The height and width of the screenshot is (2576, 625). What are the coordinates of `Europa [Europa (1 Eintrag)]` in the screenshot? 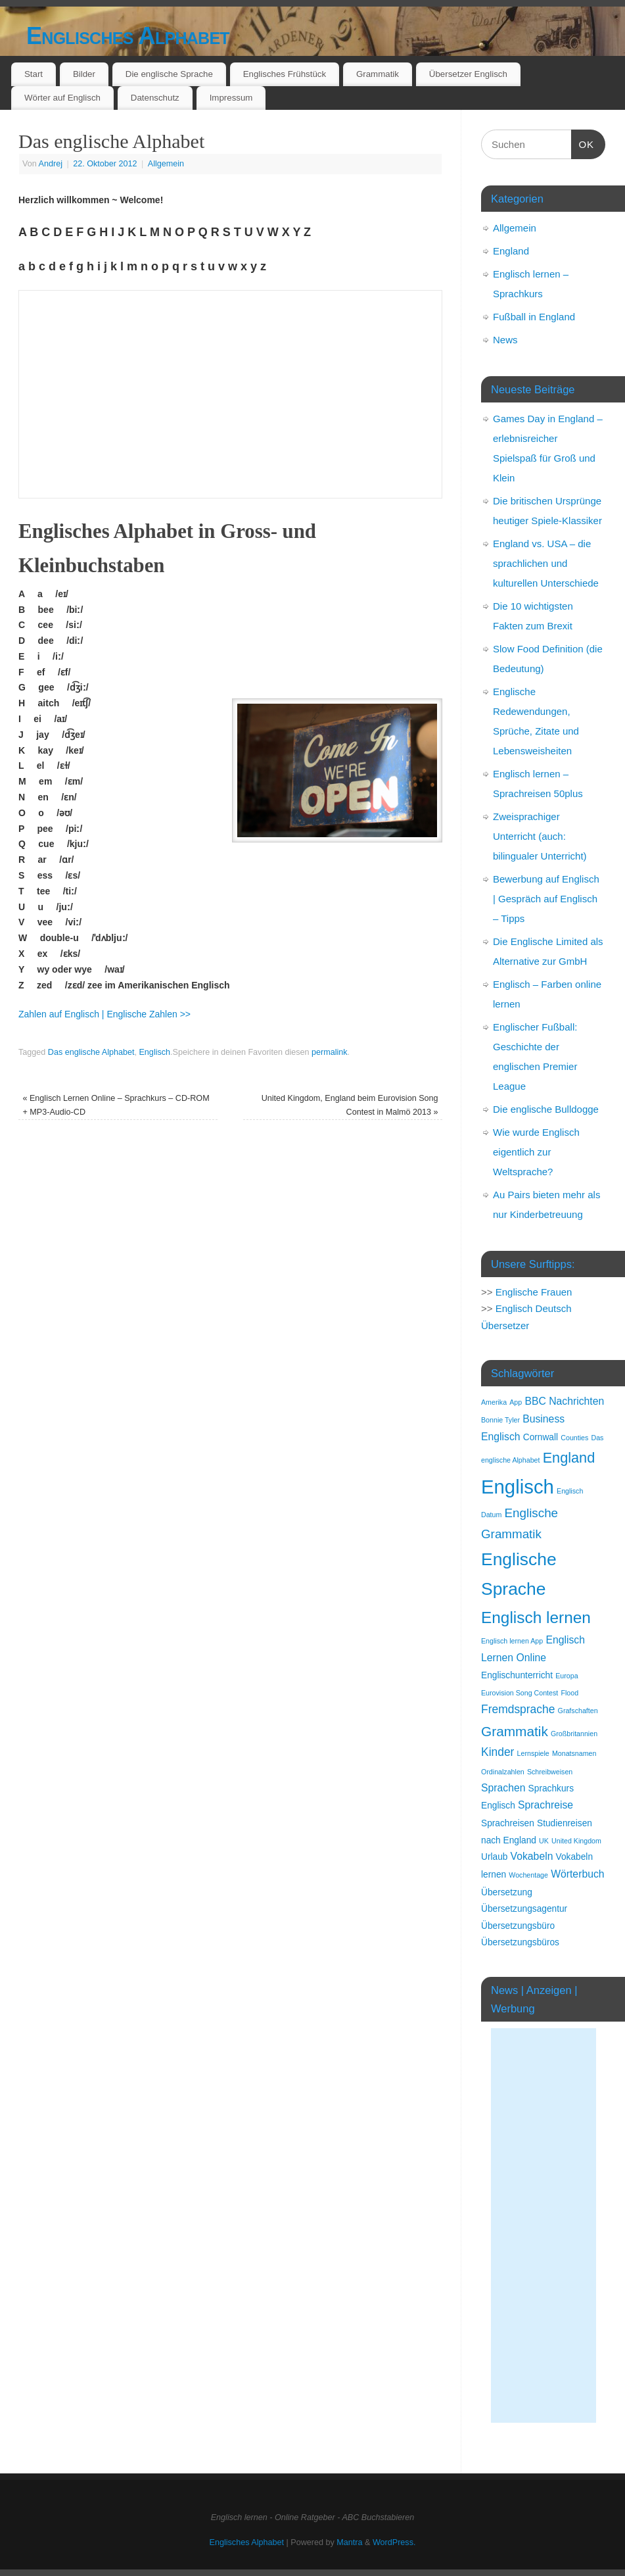 It's located at (566, 1676).